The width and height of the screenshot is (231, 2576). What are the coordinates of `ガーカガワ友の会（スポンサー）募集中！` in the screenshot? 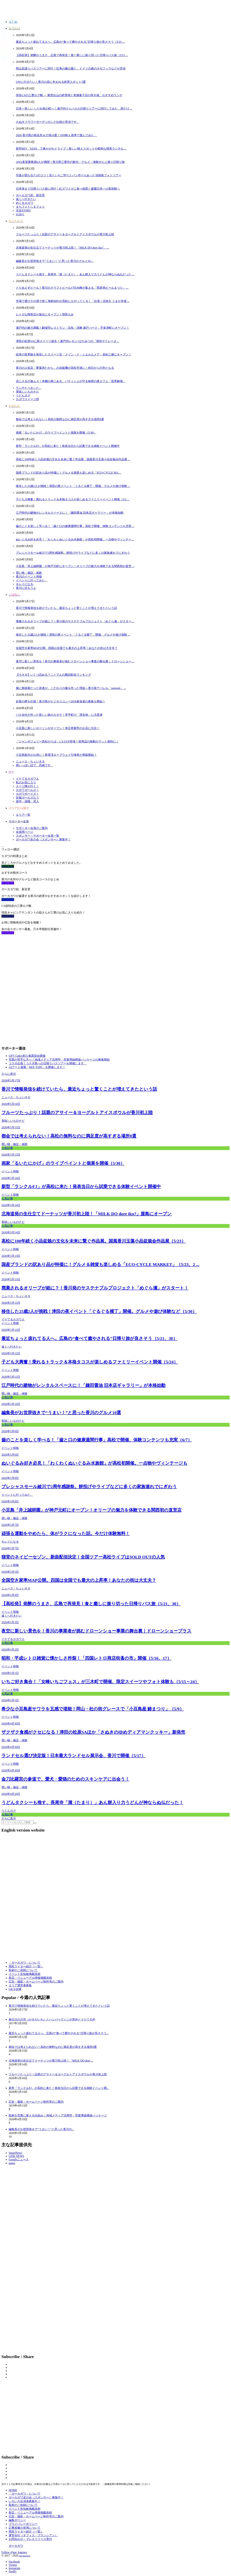 It's located at (36, 2497).